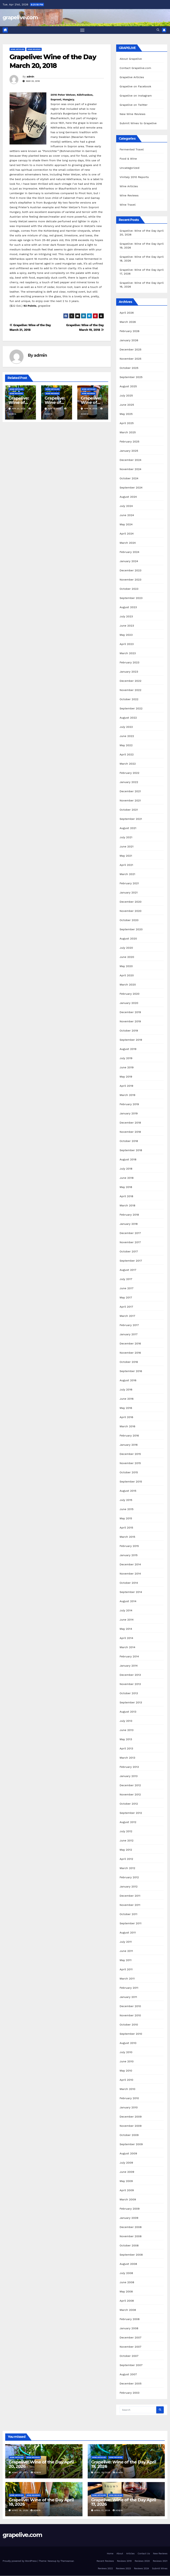 The width and height of the screenshot is (170, 2576). I want to click on June 2024, so click(127, 515).